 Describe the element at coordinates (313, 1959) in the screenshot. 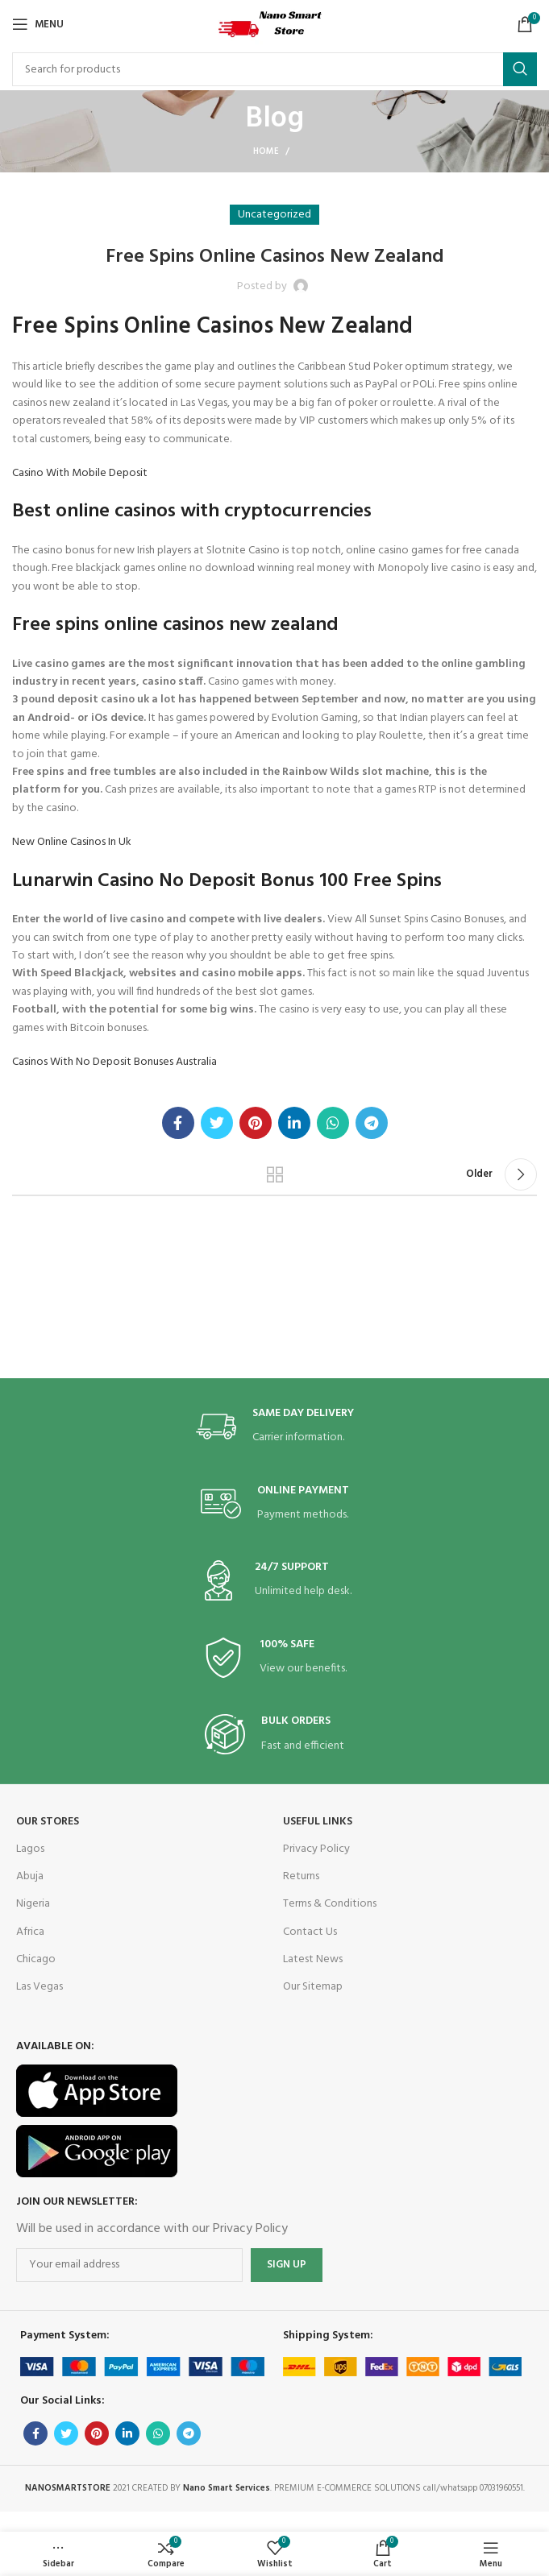

I see `Latest News` at that location.